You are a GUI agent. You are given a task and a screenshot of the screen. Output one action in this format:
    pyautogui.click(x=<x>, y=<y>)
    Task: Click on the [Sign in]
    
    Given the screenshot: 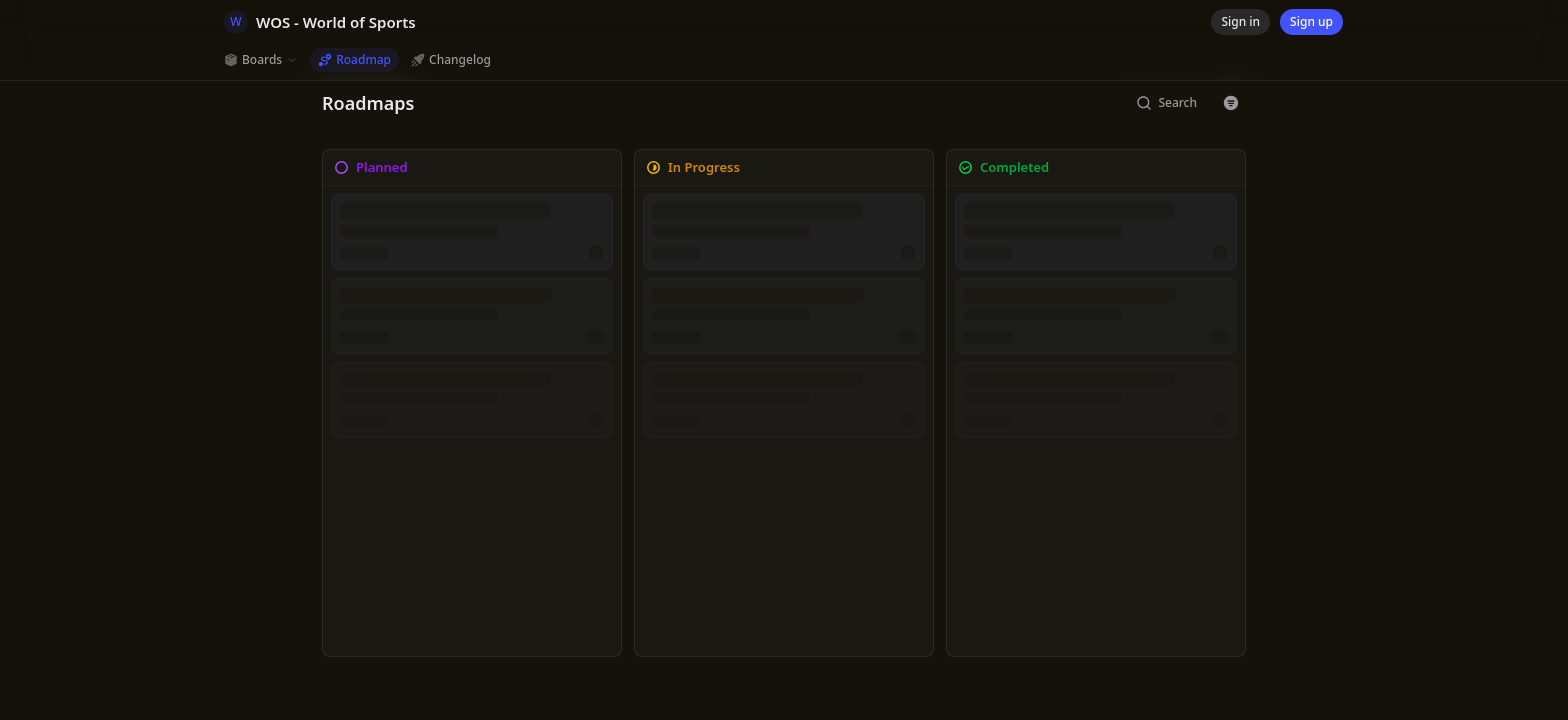 What is the action you would take?
    pyautogui.click(x=1240, y=22)
    